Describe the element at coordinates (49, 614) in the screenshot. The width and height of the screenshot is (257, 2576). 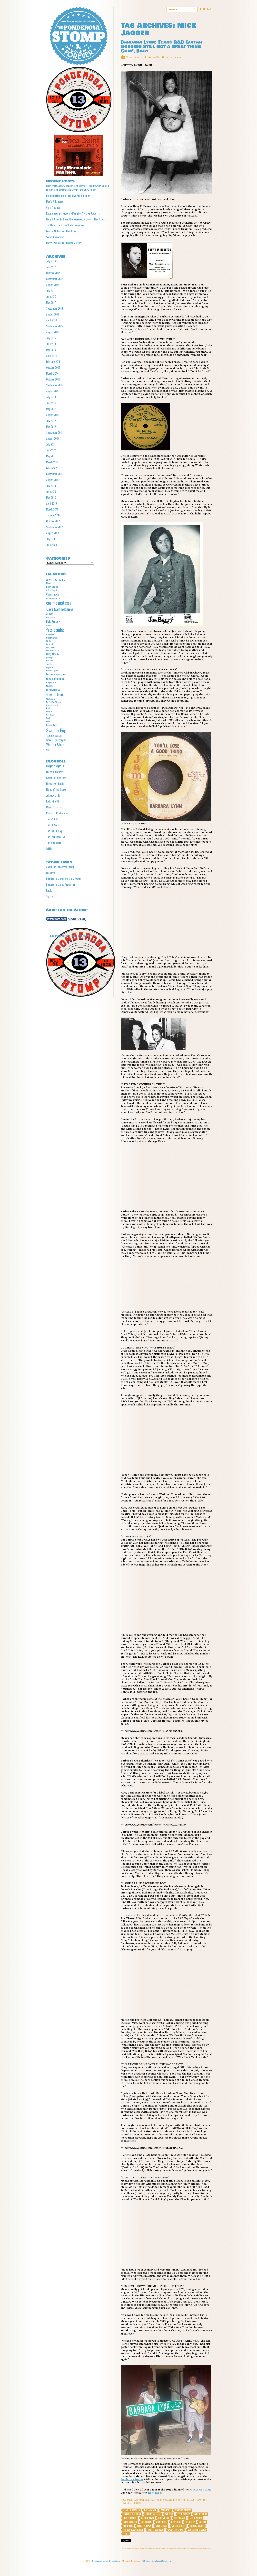
I see `dr. john [dr. john (6 items)]` at that location.